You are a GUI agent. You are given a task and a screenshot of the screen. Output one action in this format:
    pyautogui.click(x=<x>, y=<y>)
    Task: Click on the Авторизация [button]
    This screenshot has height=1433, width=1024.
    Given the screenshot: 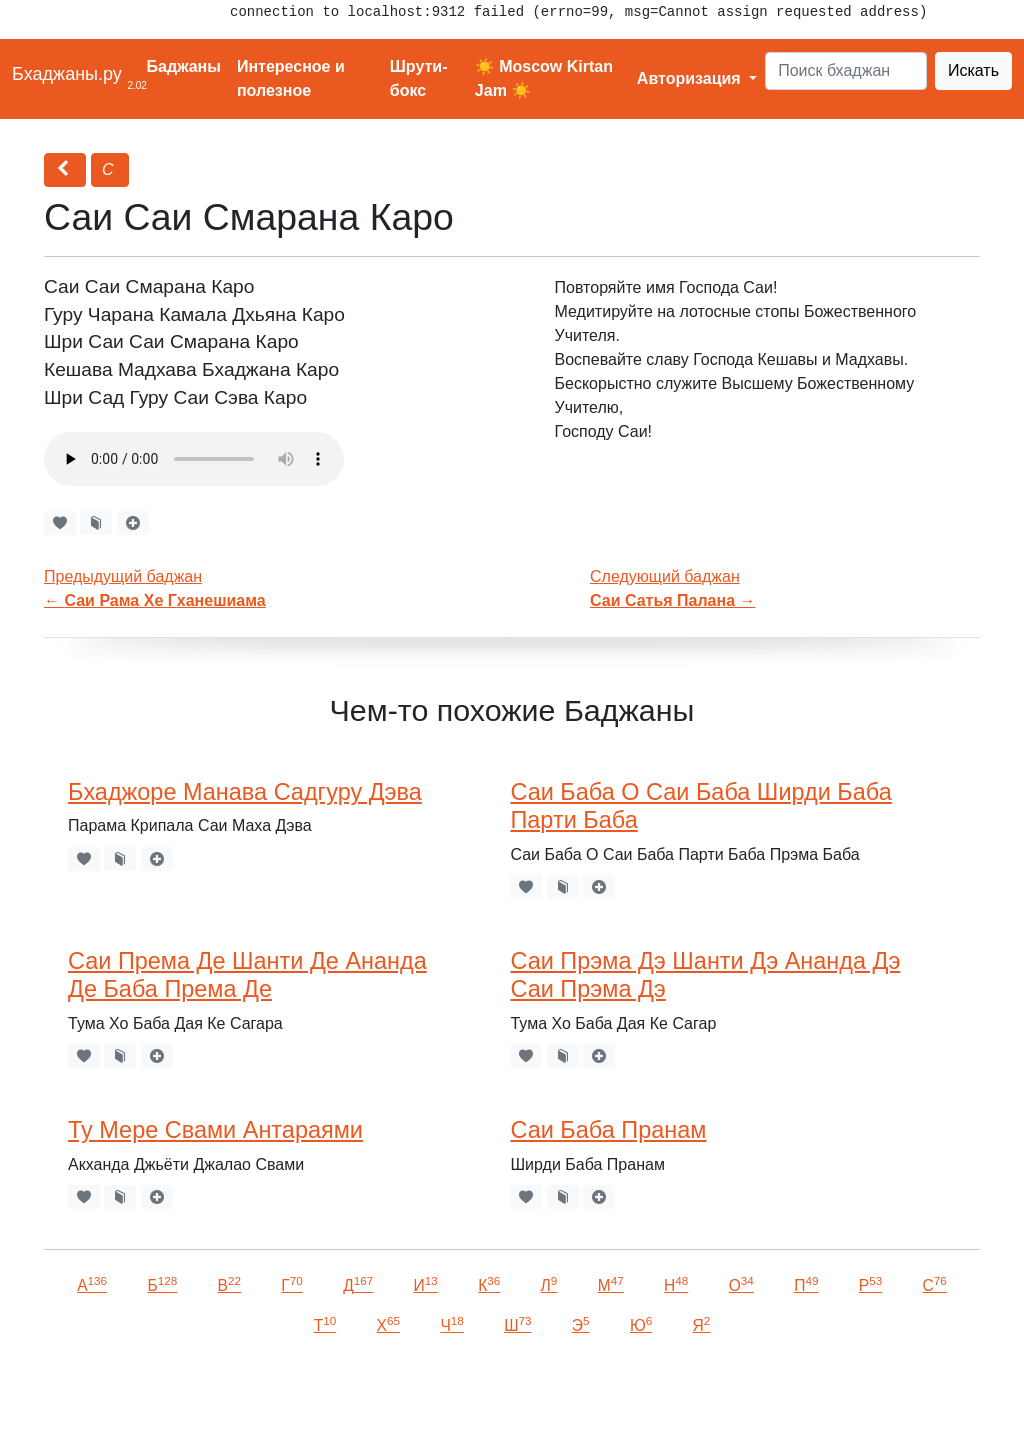 What is the action you would take?
    pyautogui.click(x=691, y=78)
    